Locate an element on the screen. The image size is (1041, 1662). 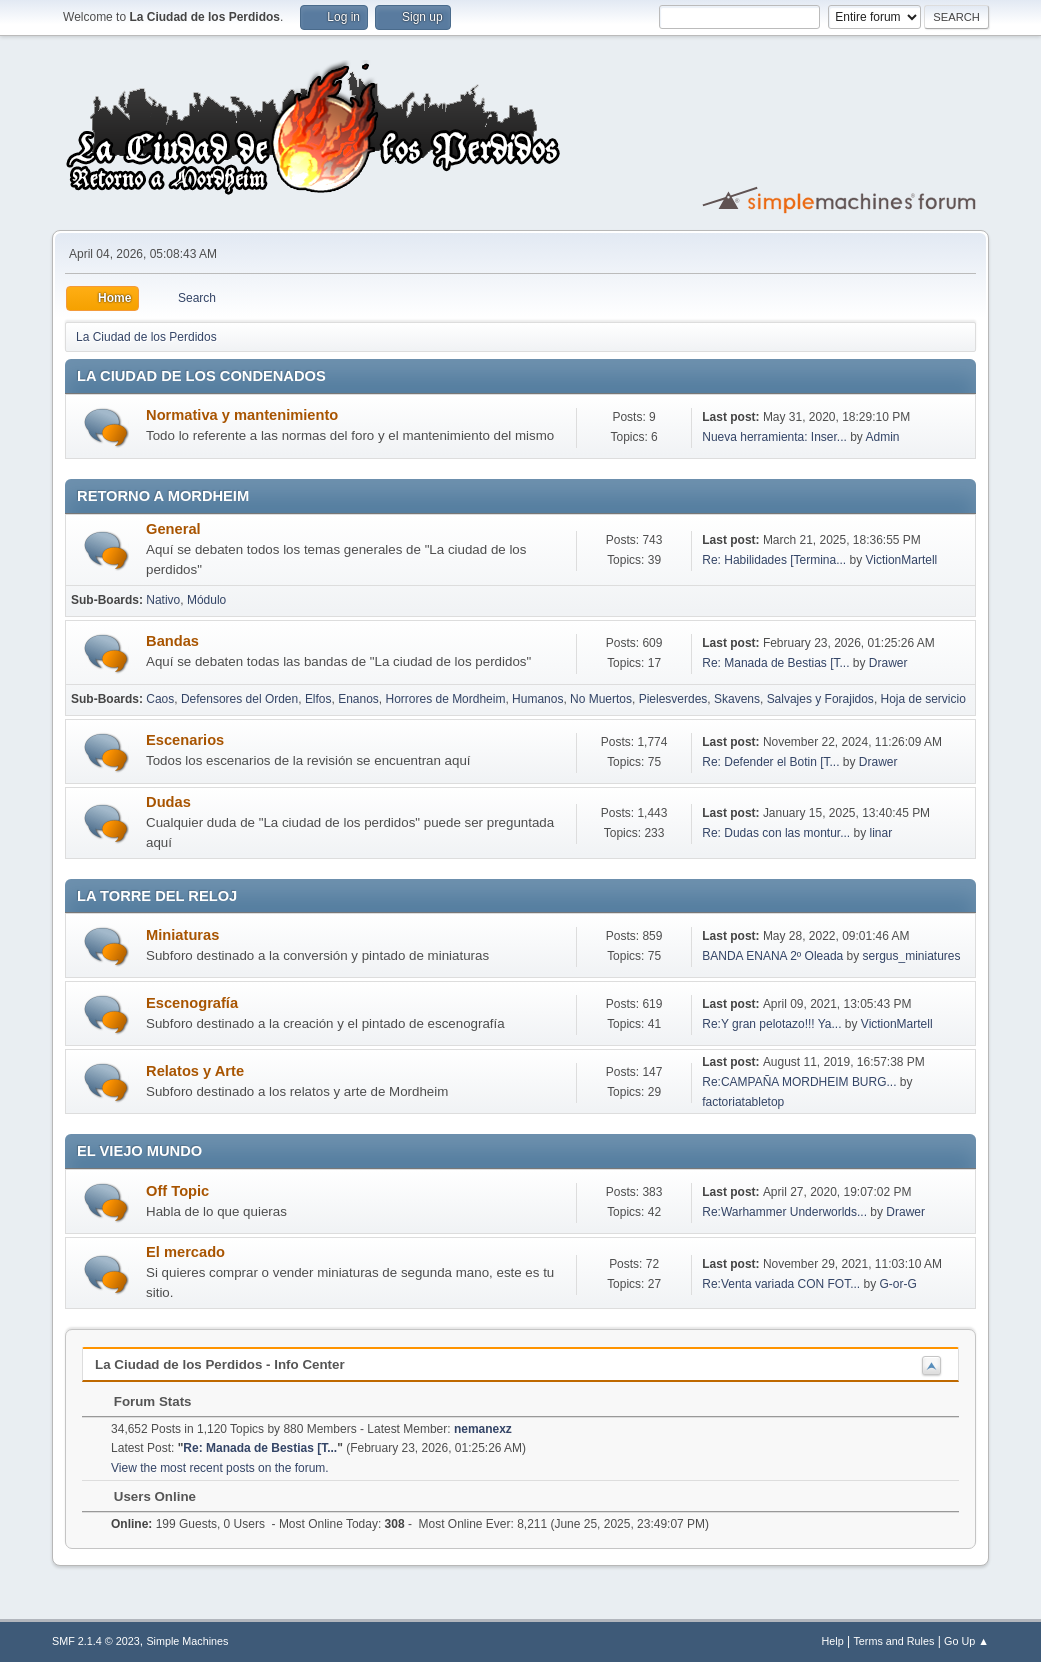
SMF 2.1.4 © 2023 is located at coordinates (96, 1641).